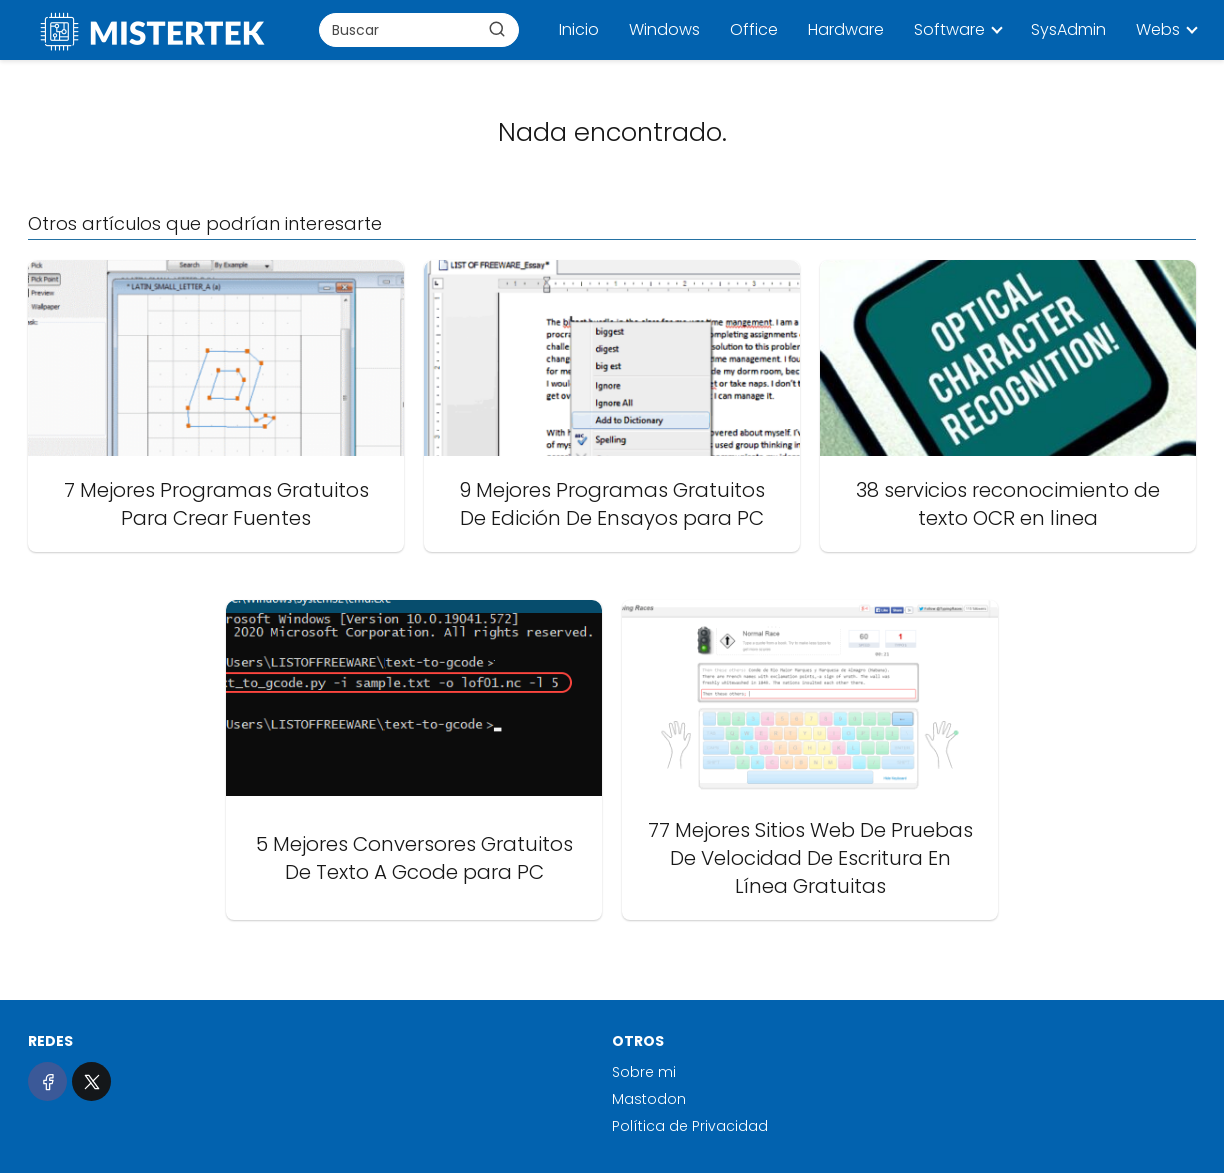  I want to click on SysAdmin, so click(1068, 29).